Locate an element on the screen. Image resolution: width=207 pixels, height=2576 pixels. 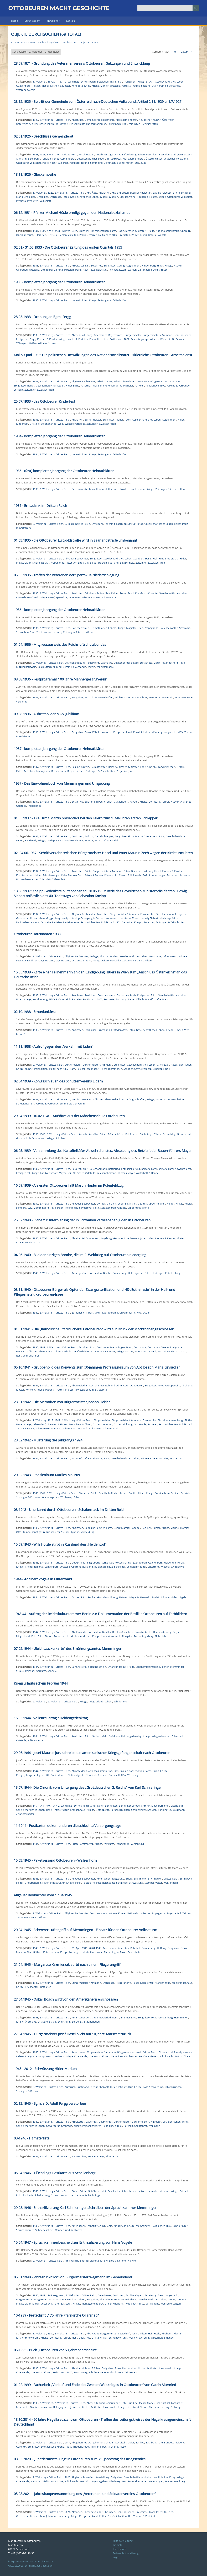
Soldatenbilder is located at coordinates (168, 1597).